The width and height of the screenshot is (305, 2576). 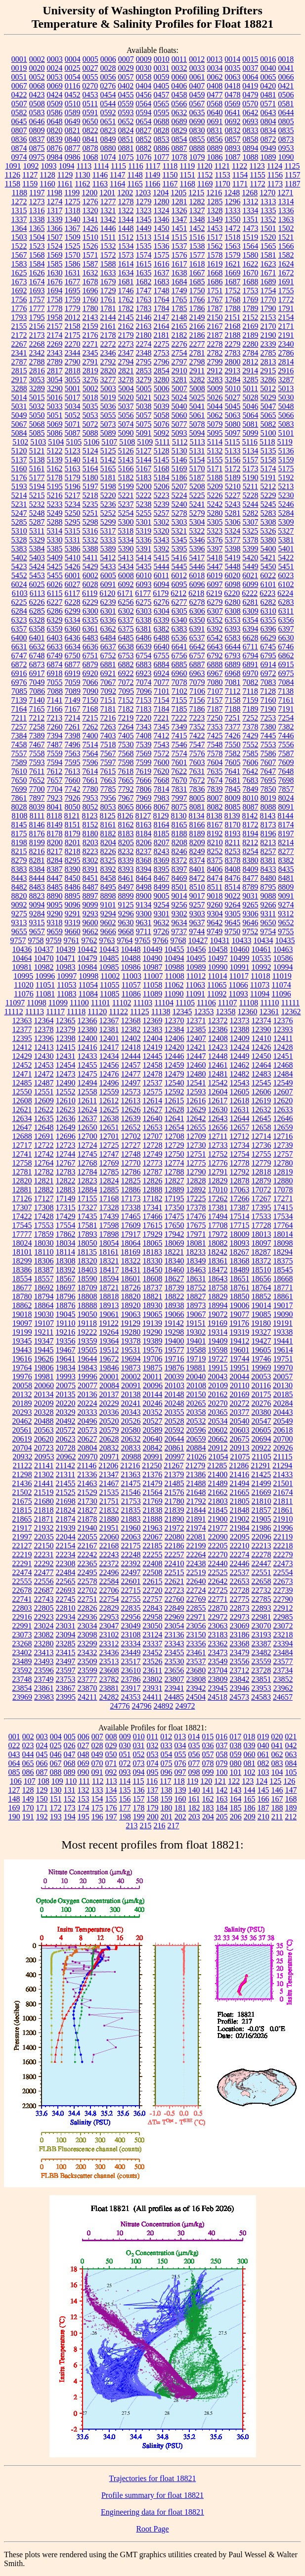 I want to click on 2182, so click(x=179, y=335).